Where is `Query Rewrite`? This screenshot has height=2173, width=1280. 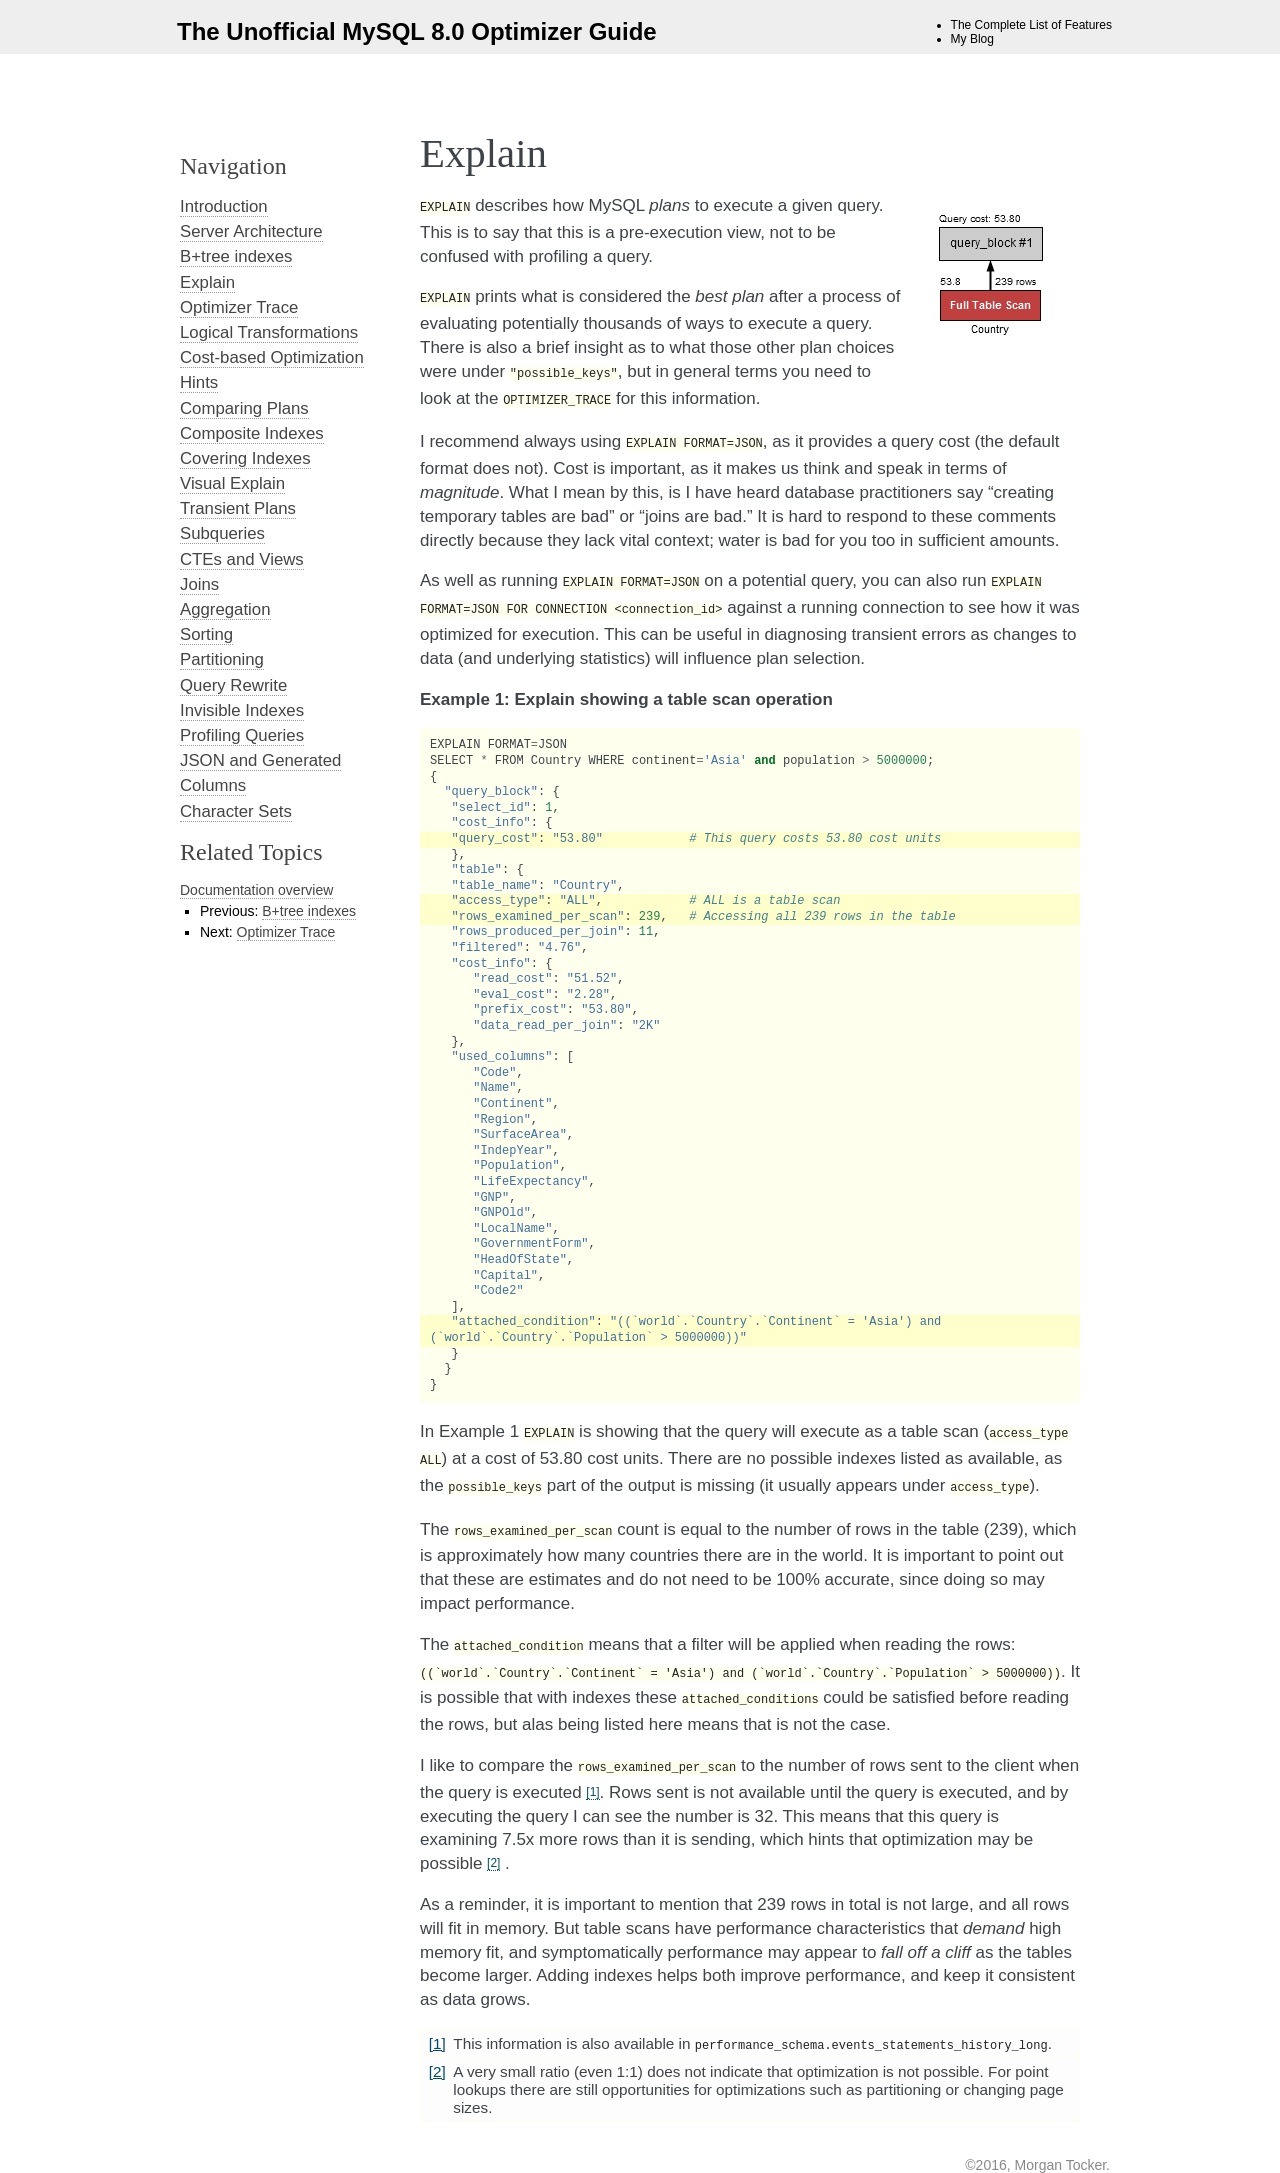 Query Rewrite is located at coordinates (233, 685).